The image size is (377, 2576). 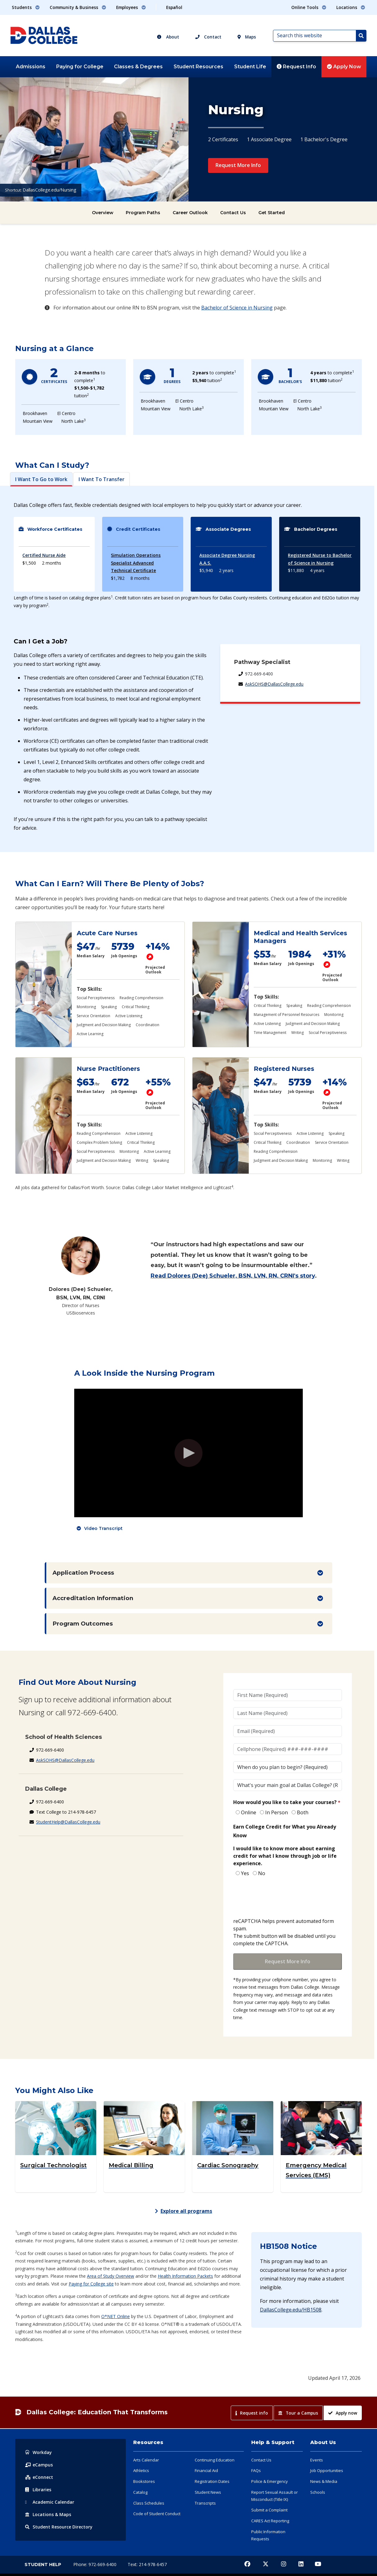 What do you see at coordinates (317, 2492) in the screenshot?
I see `Schools` at bounding box center [317, 2492].